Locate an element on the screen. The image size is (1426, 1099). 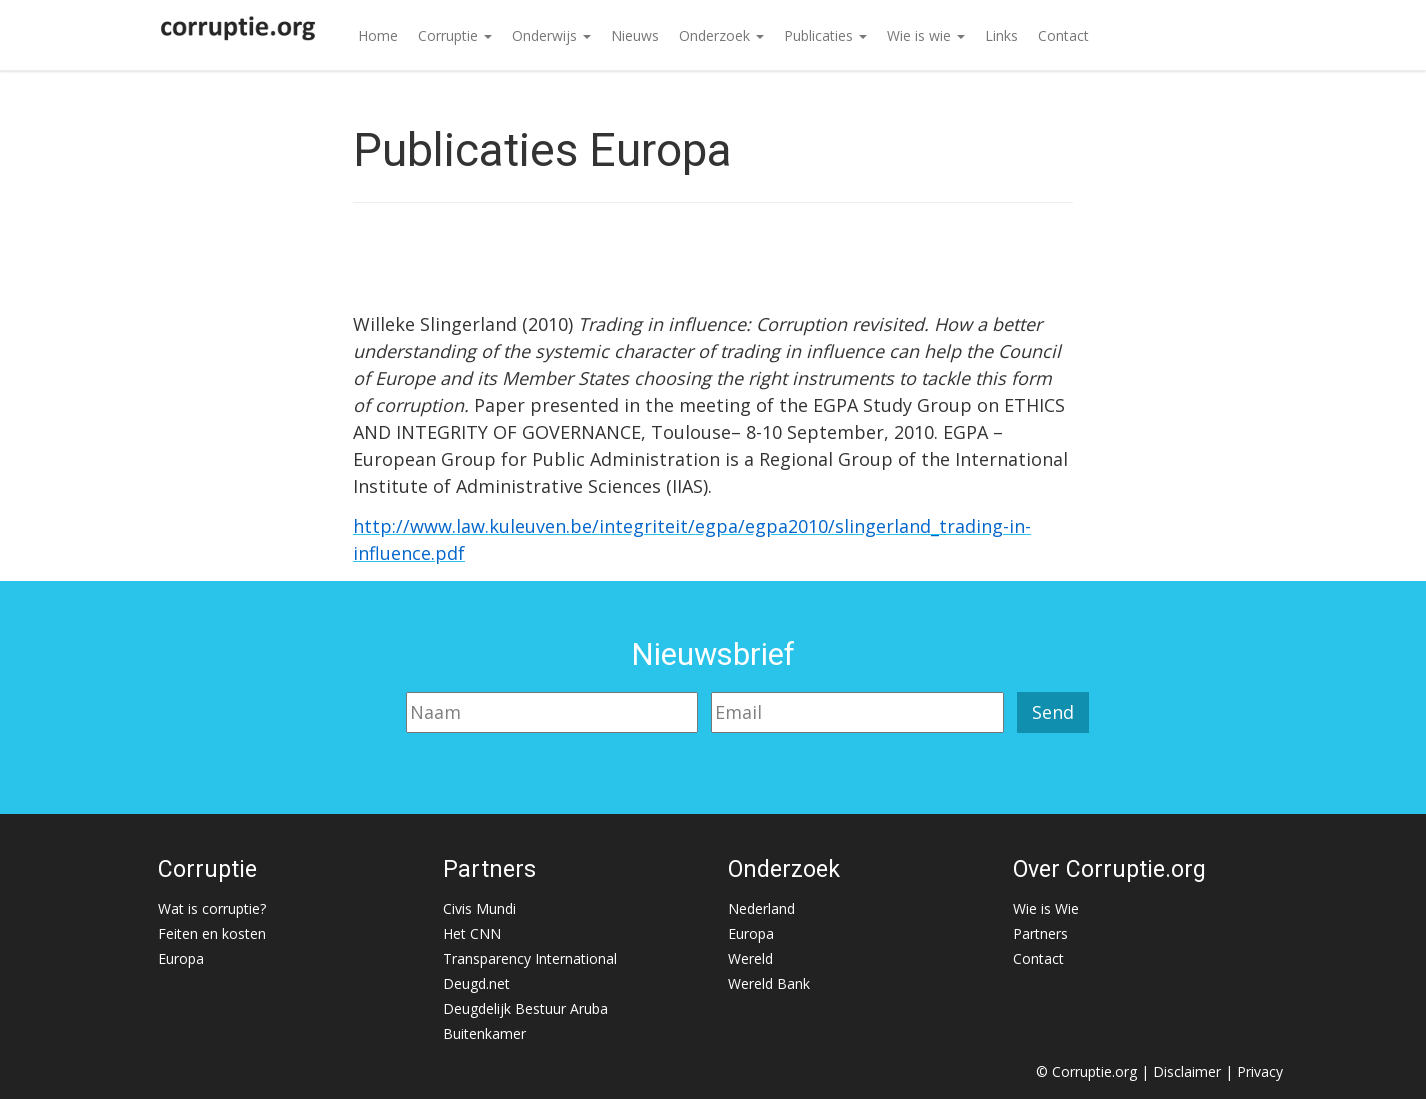
Links is located at coordinates (1001, 35).